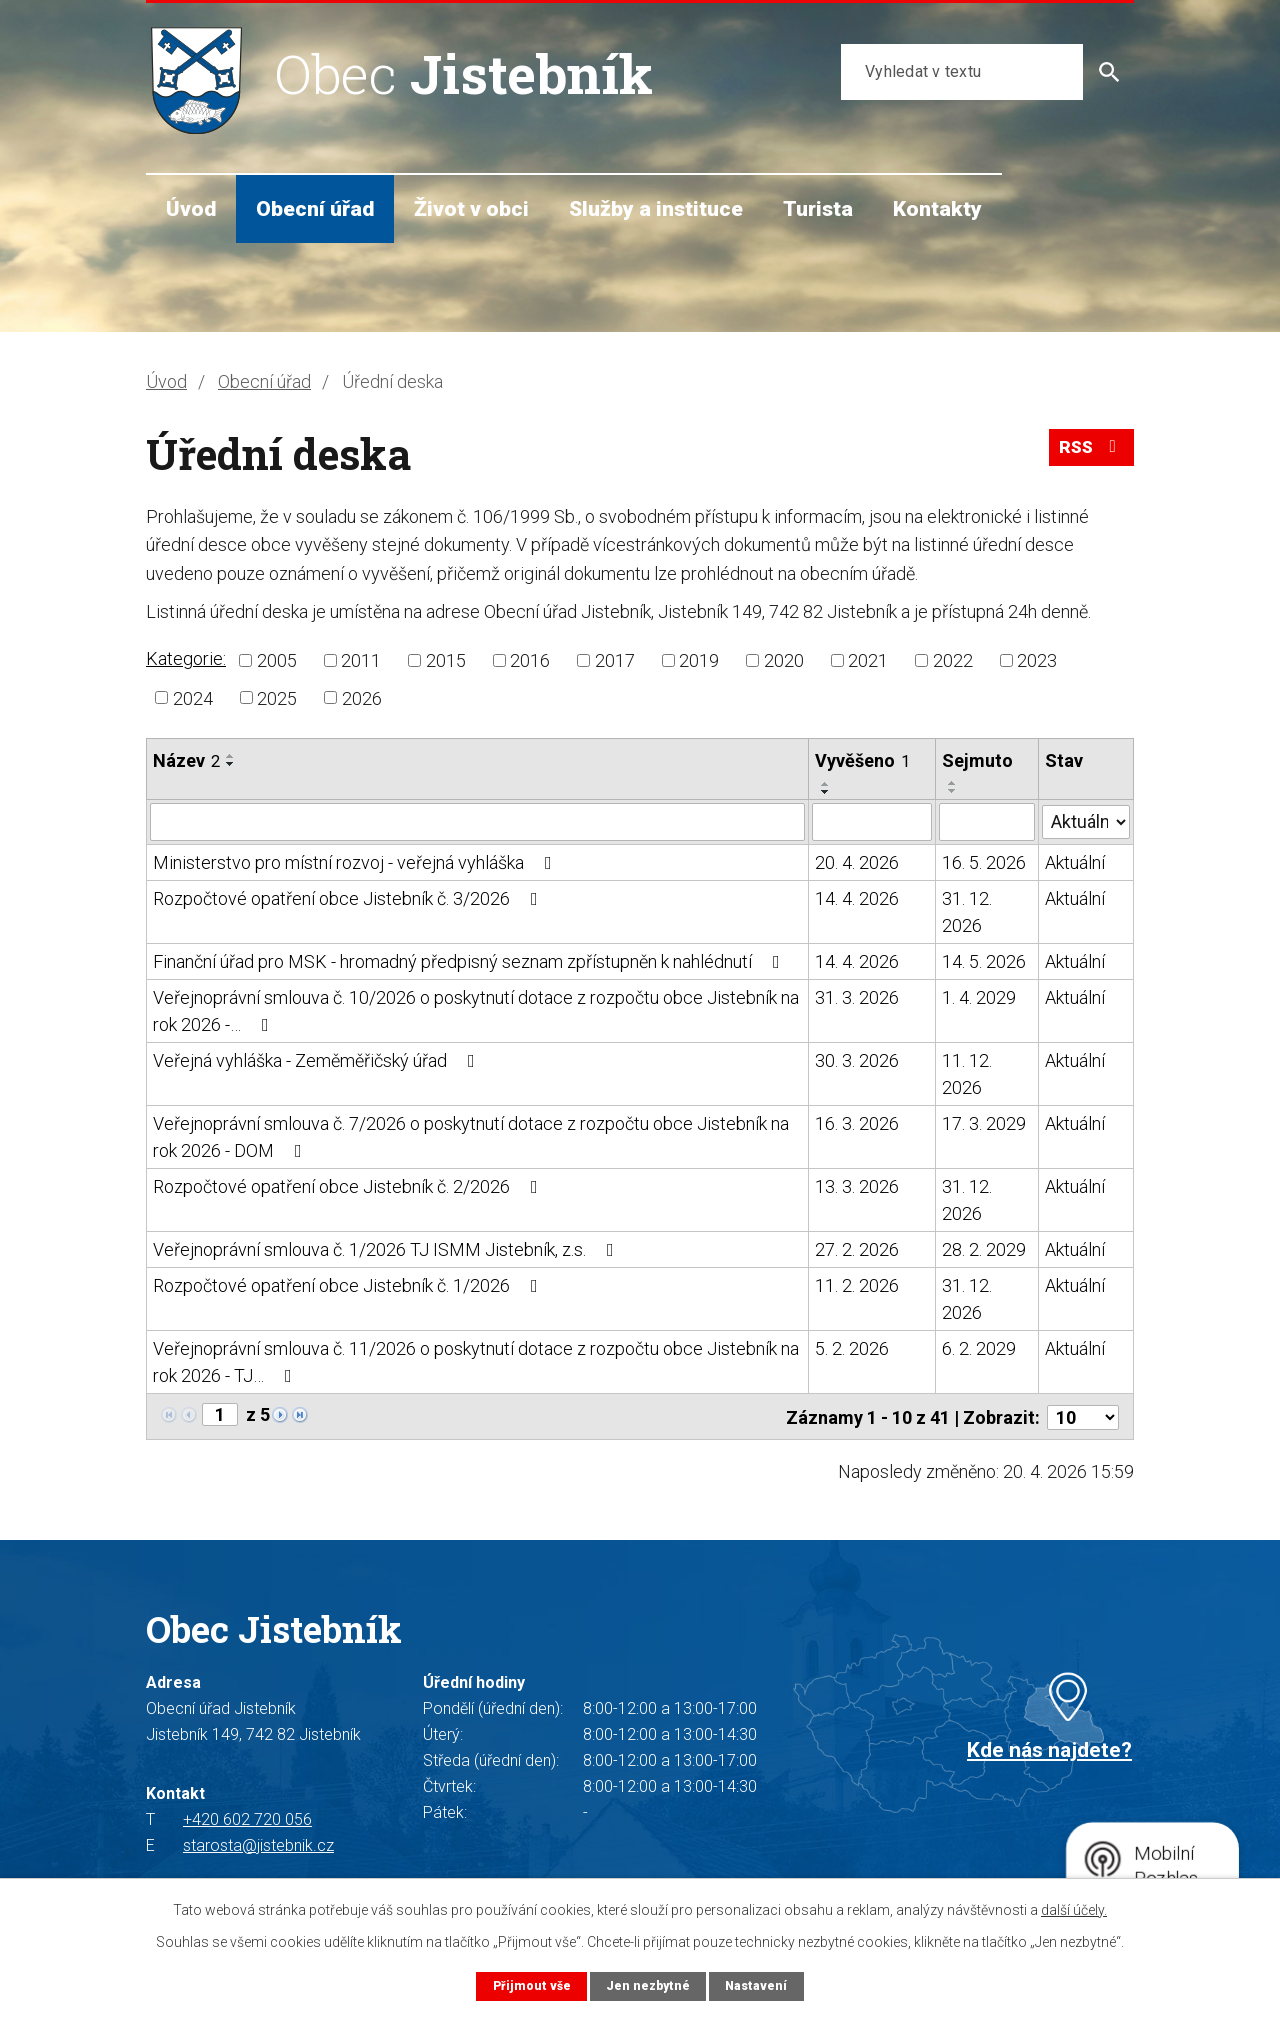 Image resolution: width=1280 pixels, height=2020 pixels. What do you see at coordinates (191, 208) in the screenshot?
I see `Úvod` at bounding box center [191, 208].